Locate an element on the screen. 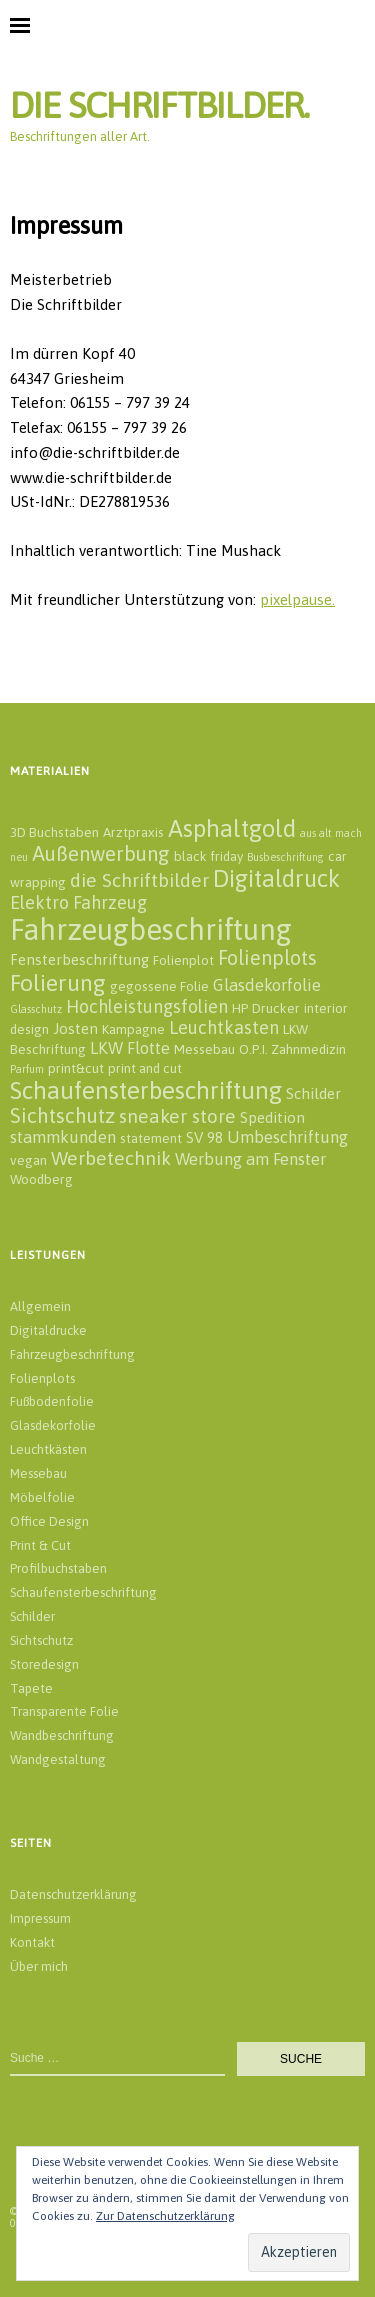 The width and height of the screenshot is (375, 2297). statement [statement (2 Einträge)] is located at coordinates (151, 1138).